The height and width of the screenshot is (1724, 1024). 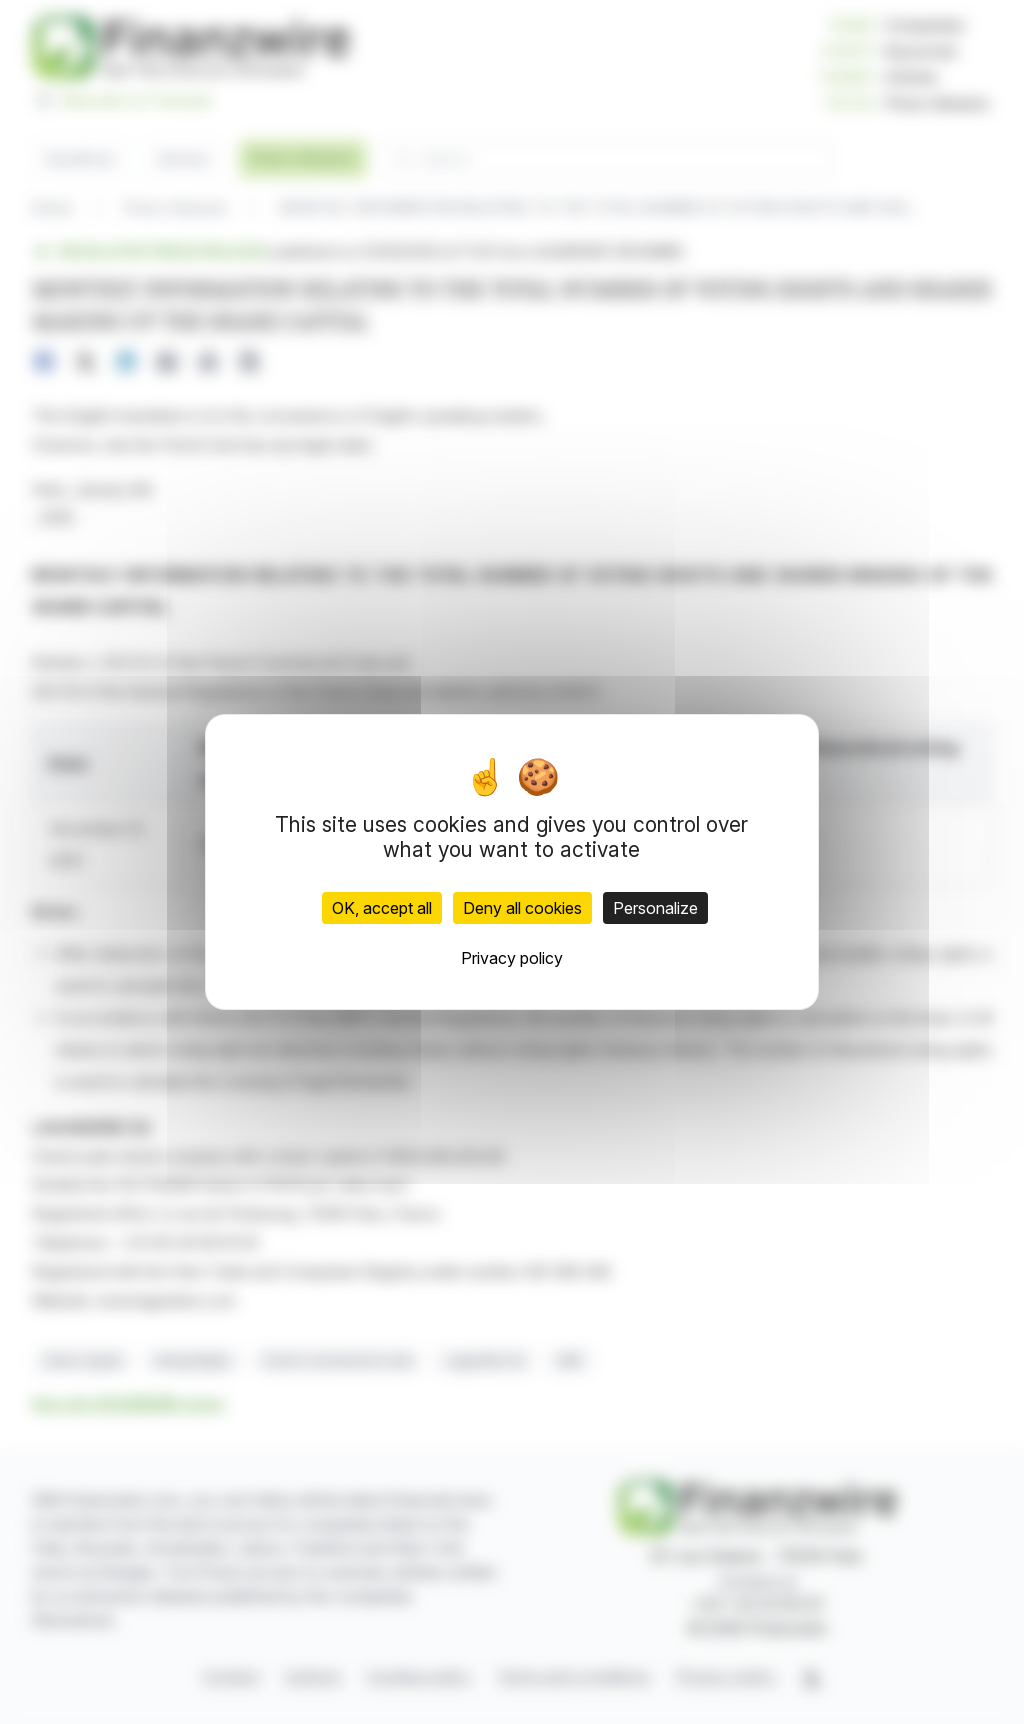 I want to click on Privacy policy [link], so click(x=512, y=958).